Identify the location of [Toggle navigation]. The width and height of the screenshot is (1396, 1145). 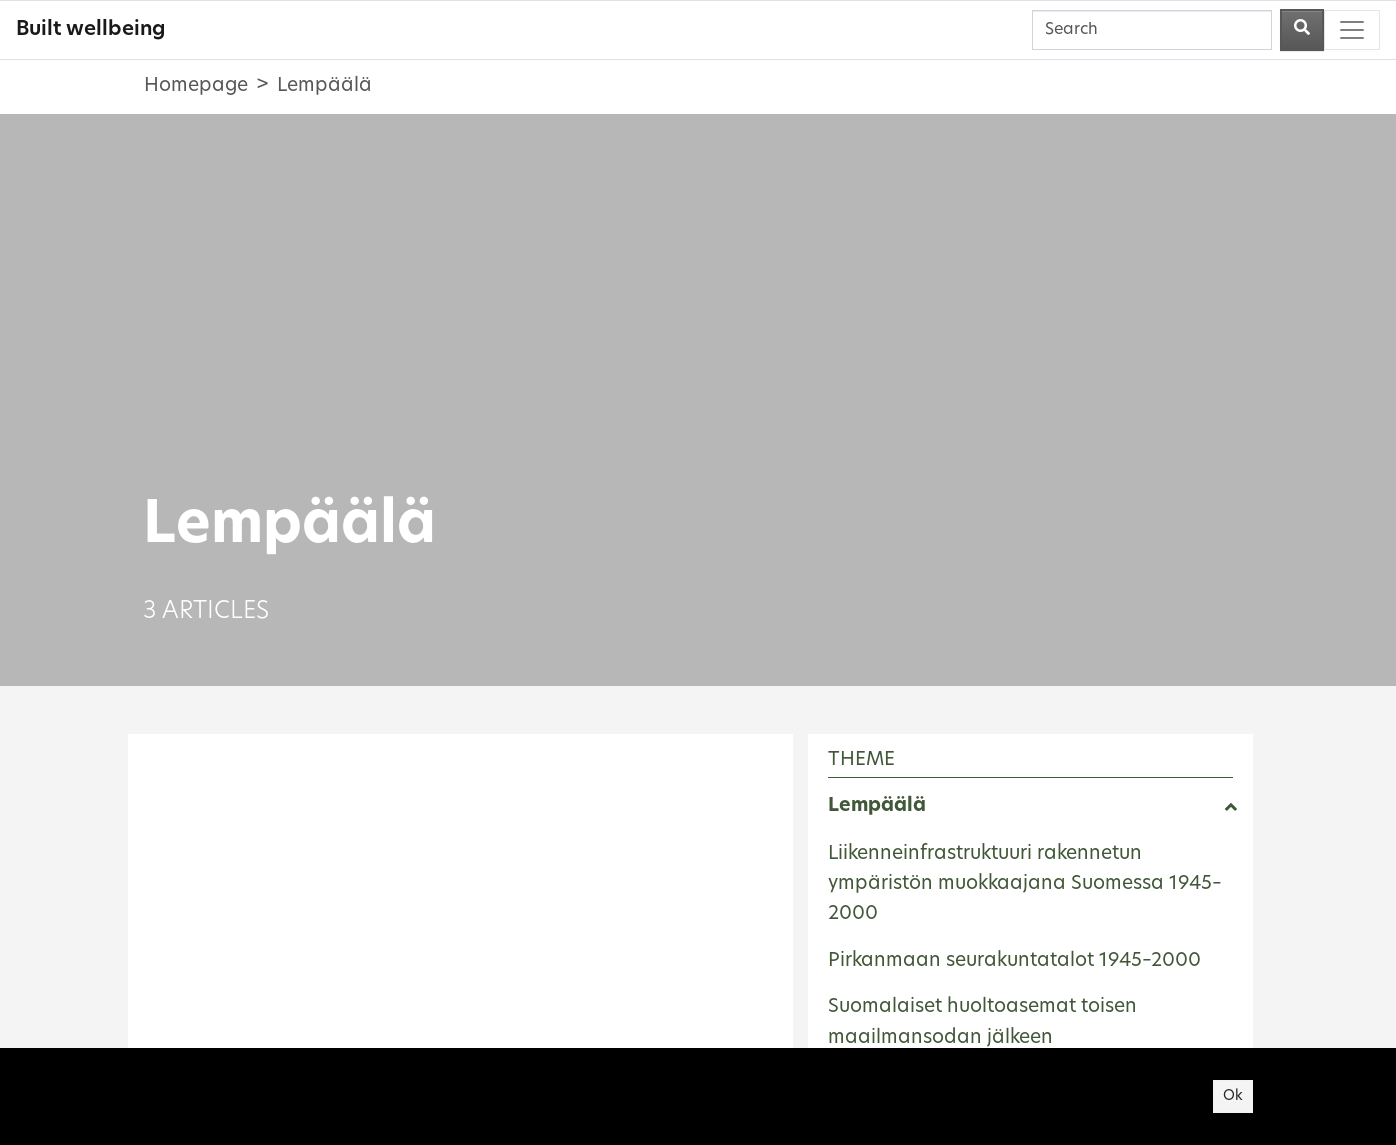
(1352, 30).